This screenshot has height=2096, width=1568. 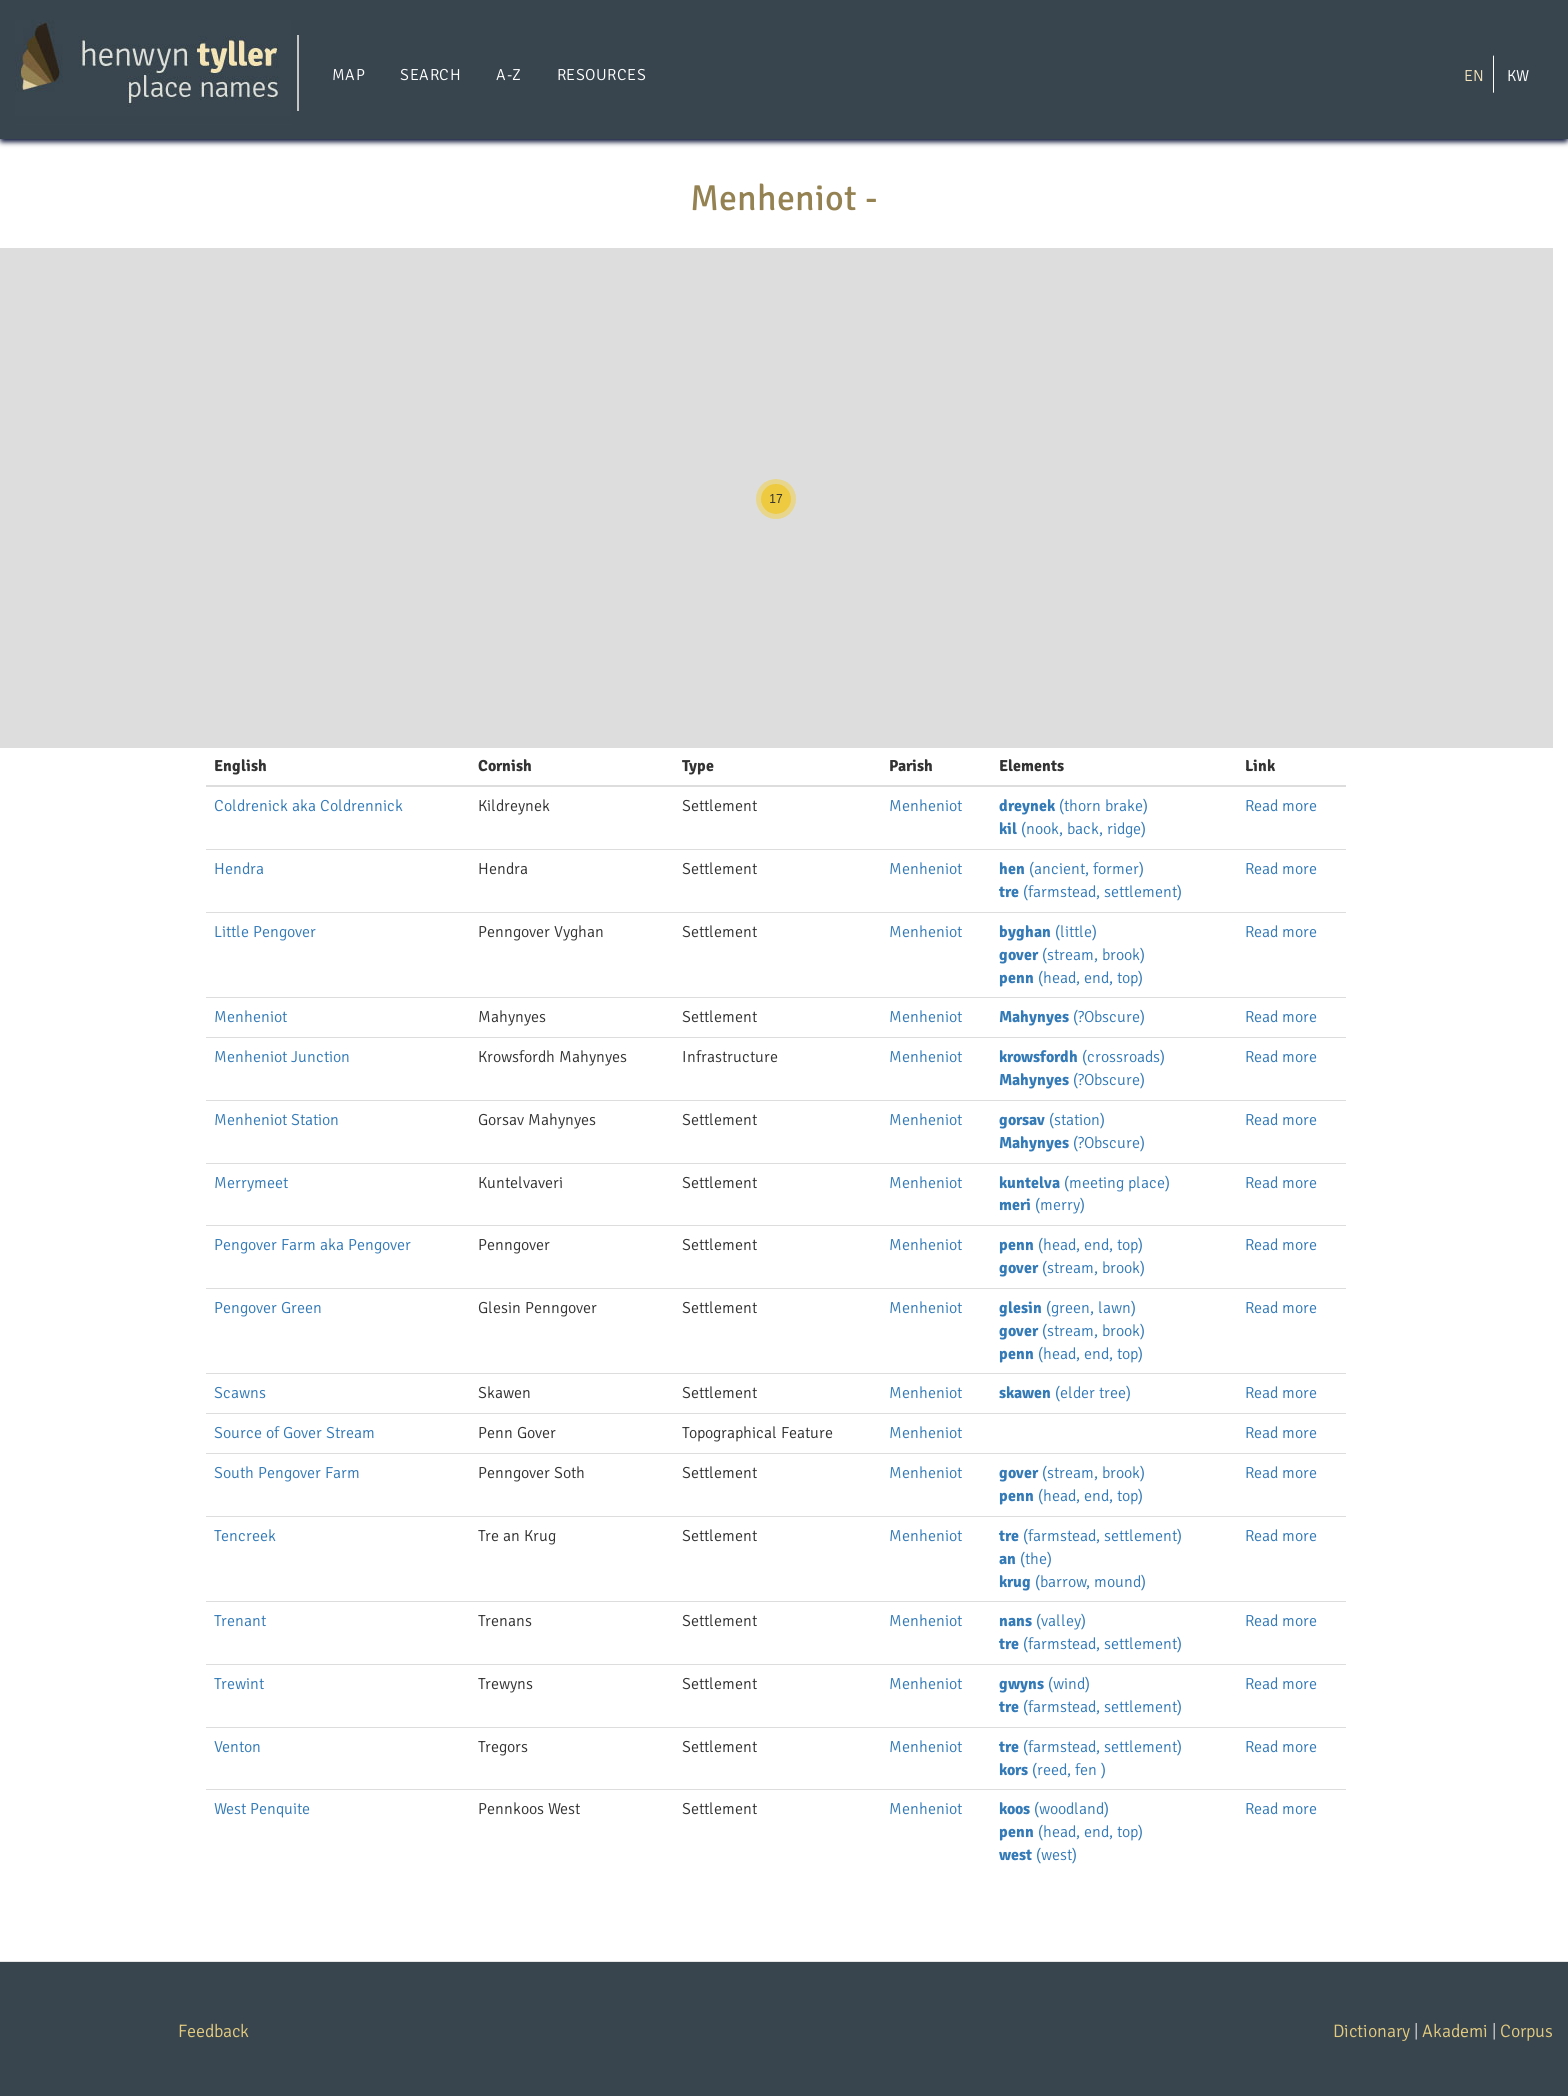 What do you see at coordinates (1072, 1582) in the screenshot?
I see `(barrow, mound)` at bounding box center [1072, 1582].